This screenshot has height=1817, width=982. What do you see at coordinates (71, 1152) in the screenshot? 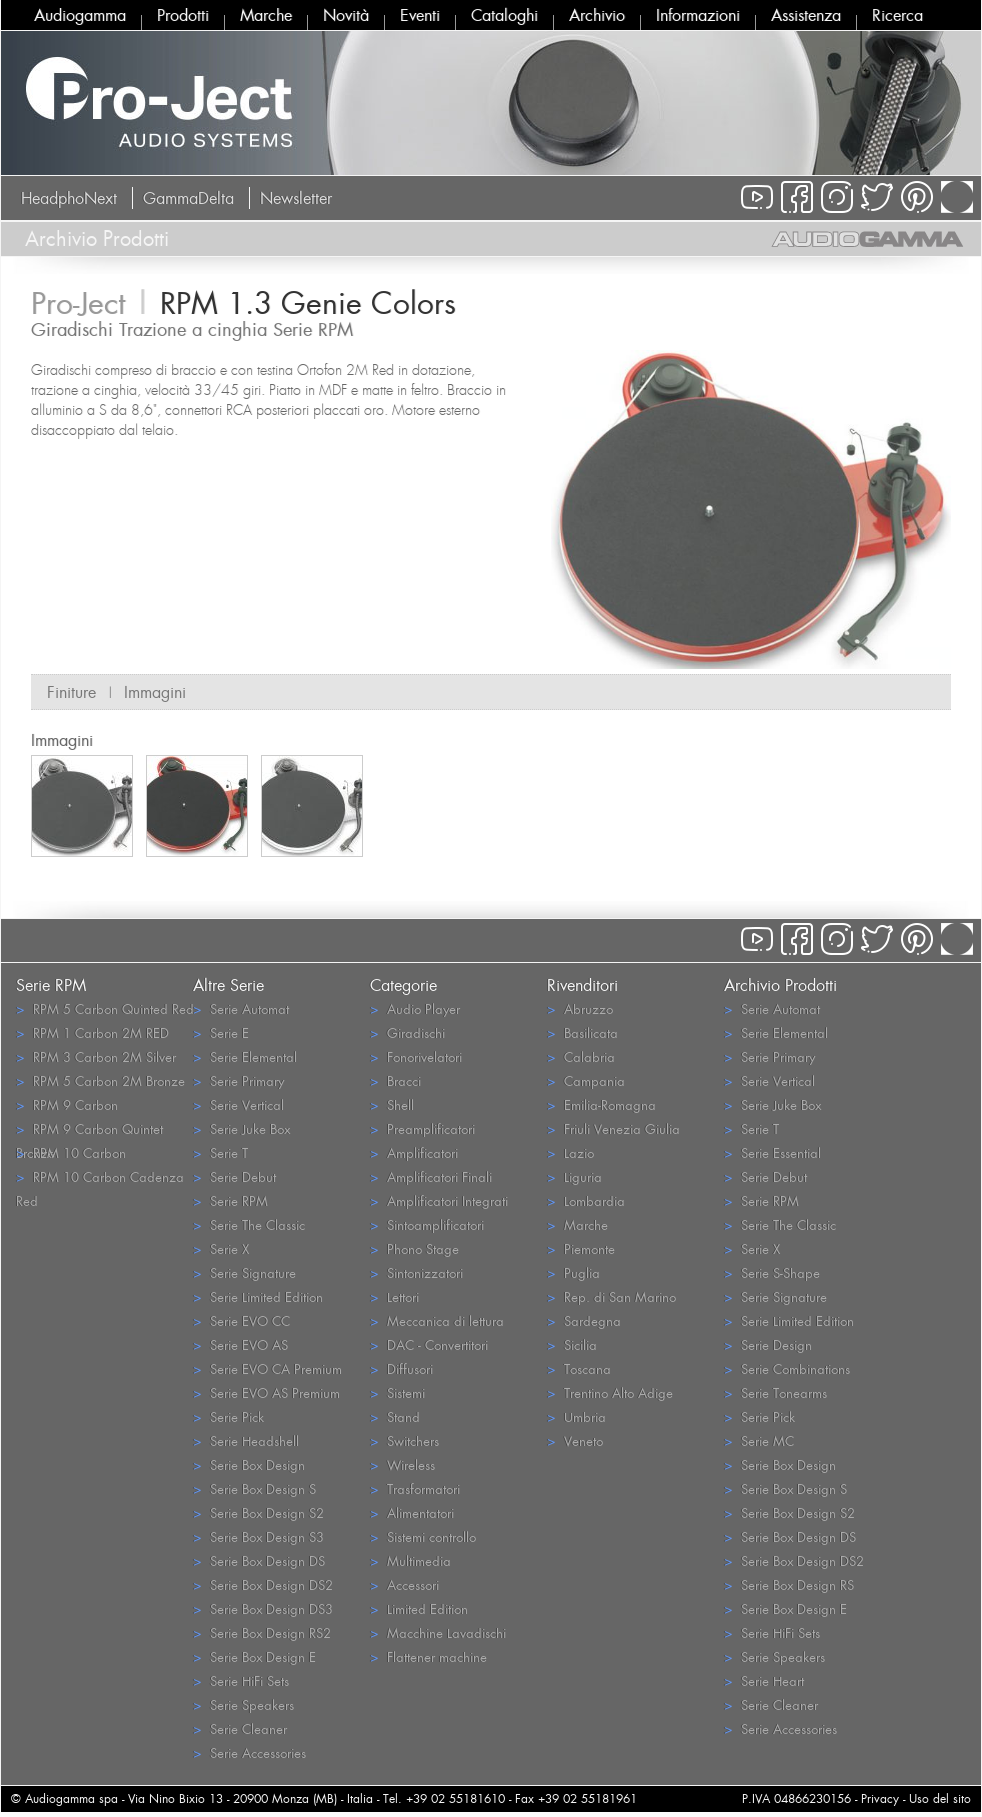
I see `RPM 10 Carbon` at bounding box center [71, 1152].